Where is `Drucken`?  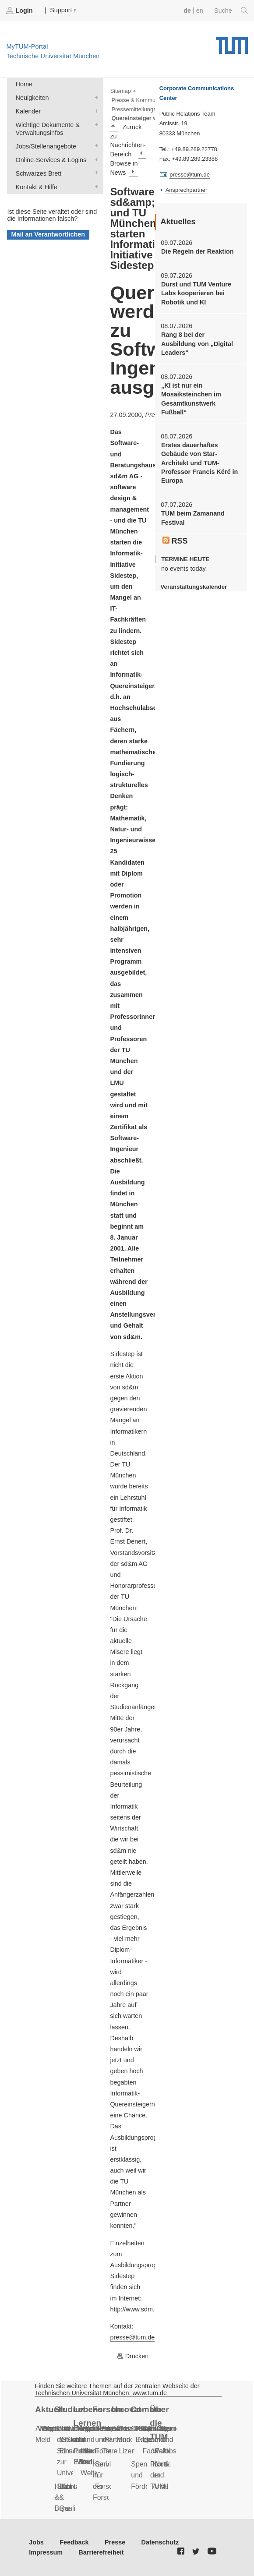
Drucken is located at coordinates (132, 2356).